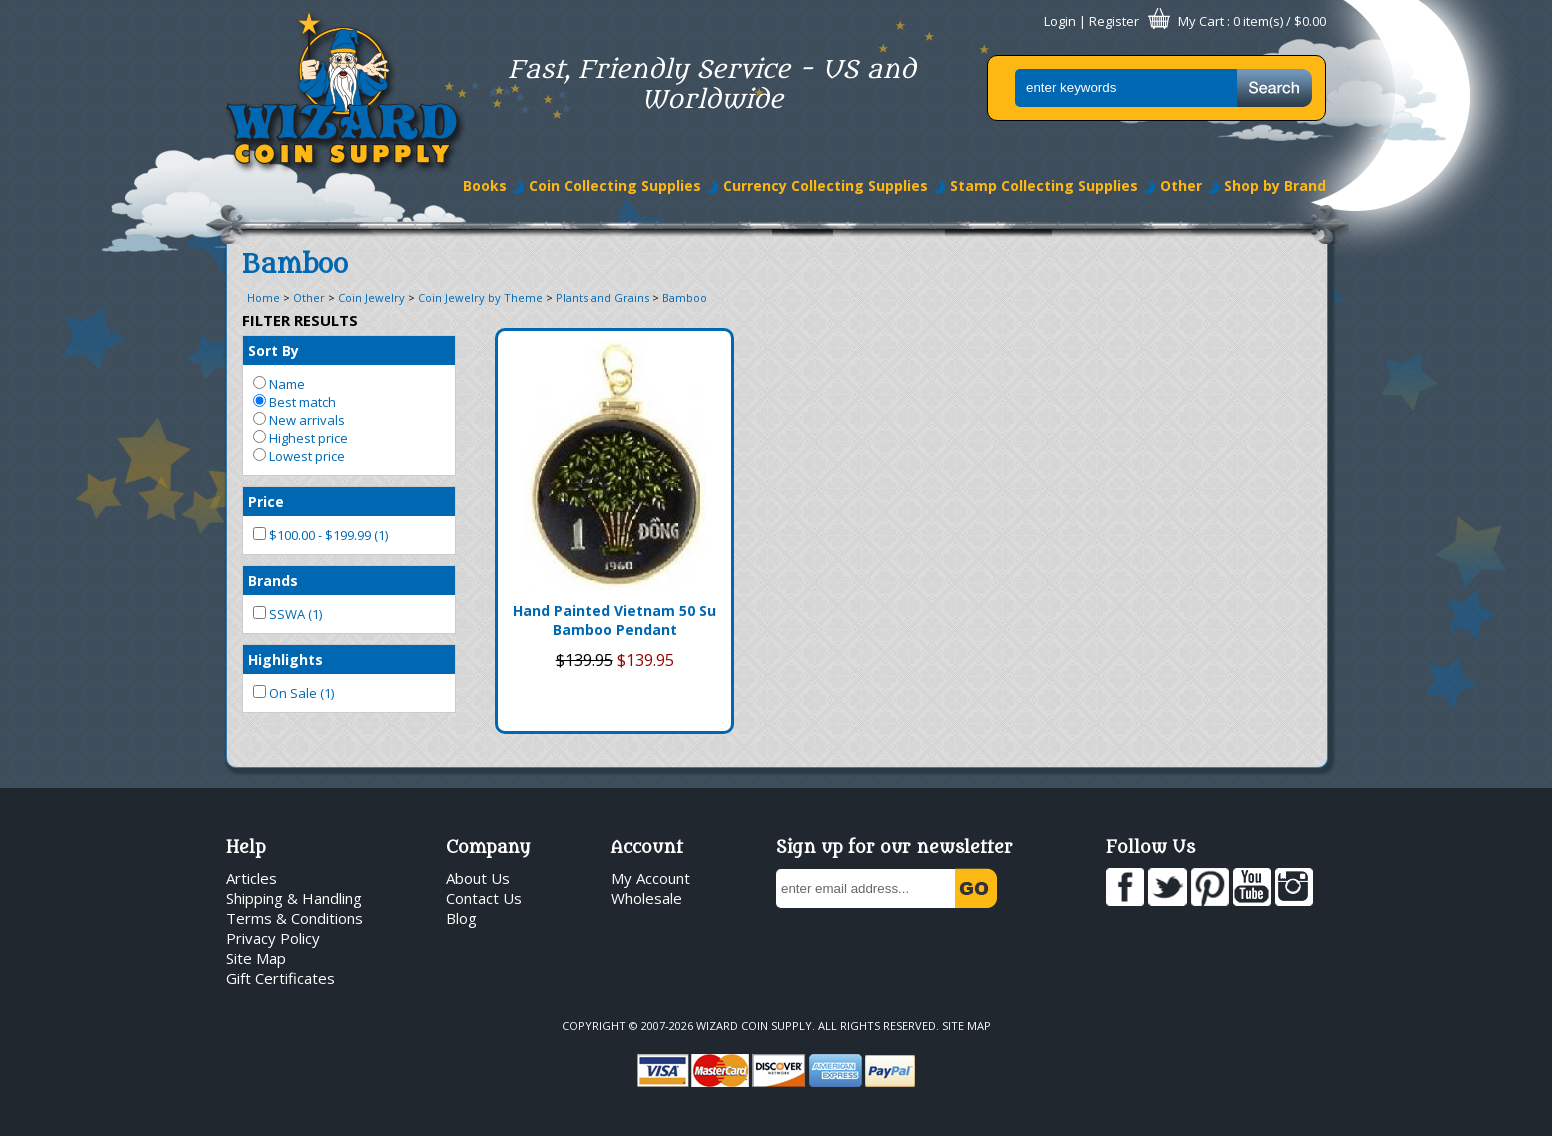  Describe the element at coordinates (646, 898) in the screenshot. I see `Wholesale` at that location.